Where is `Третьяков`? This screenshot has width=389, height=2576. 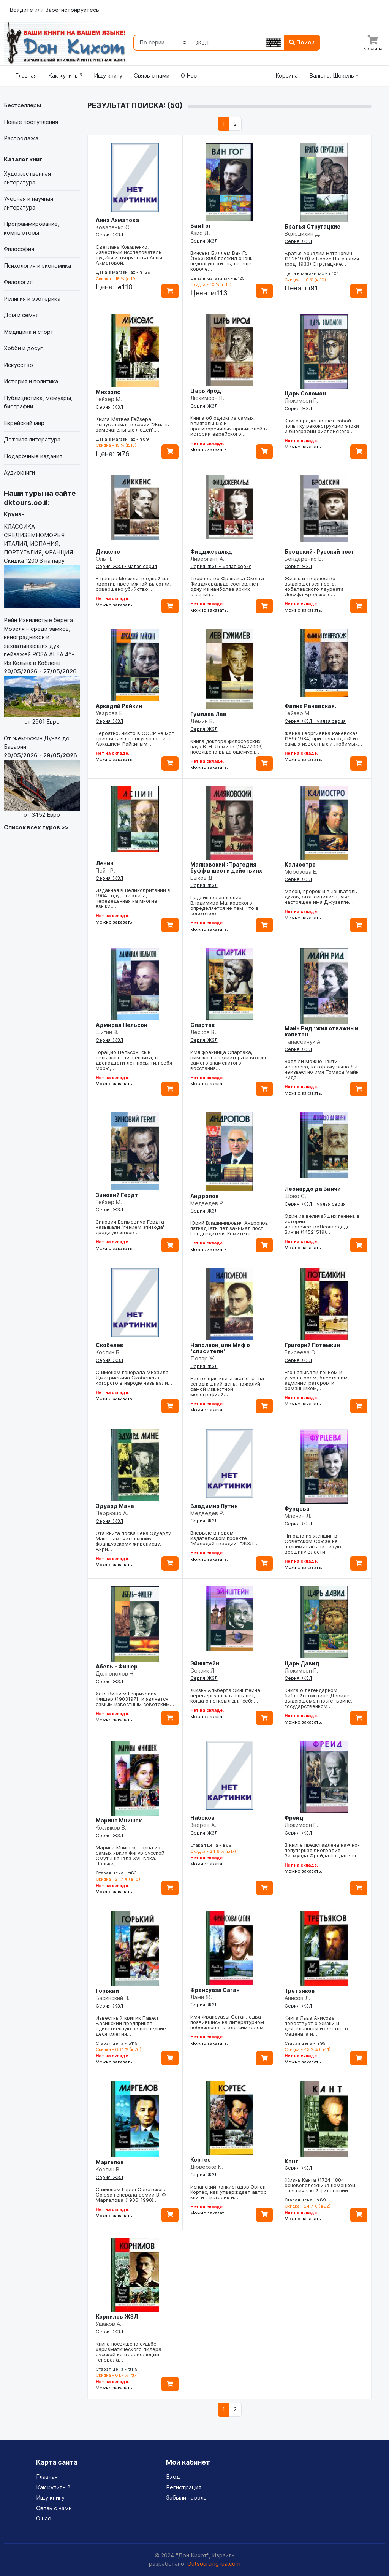 Третьяков is located at coordinates (300, 1990).